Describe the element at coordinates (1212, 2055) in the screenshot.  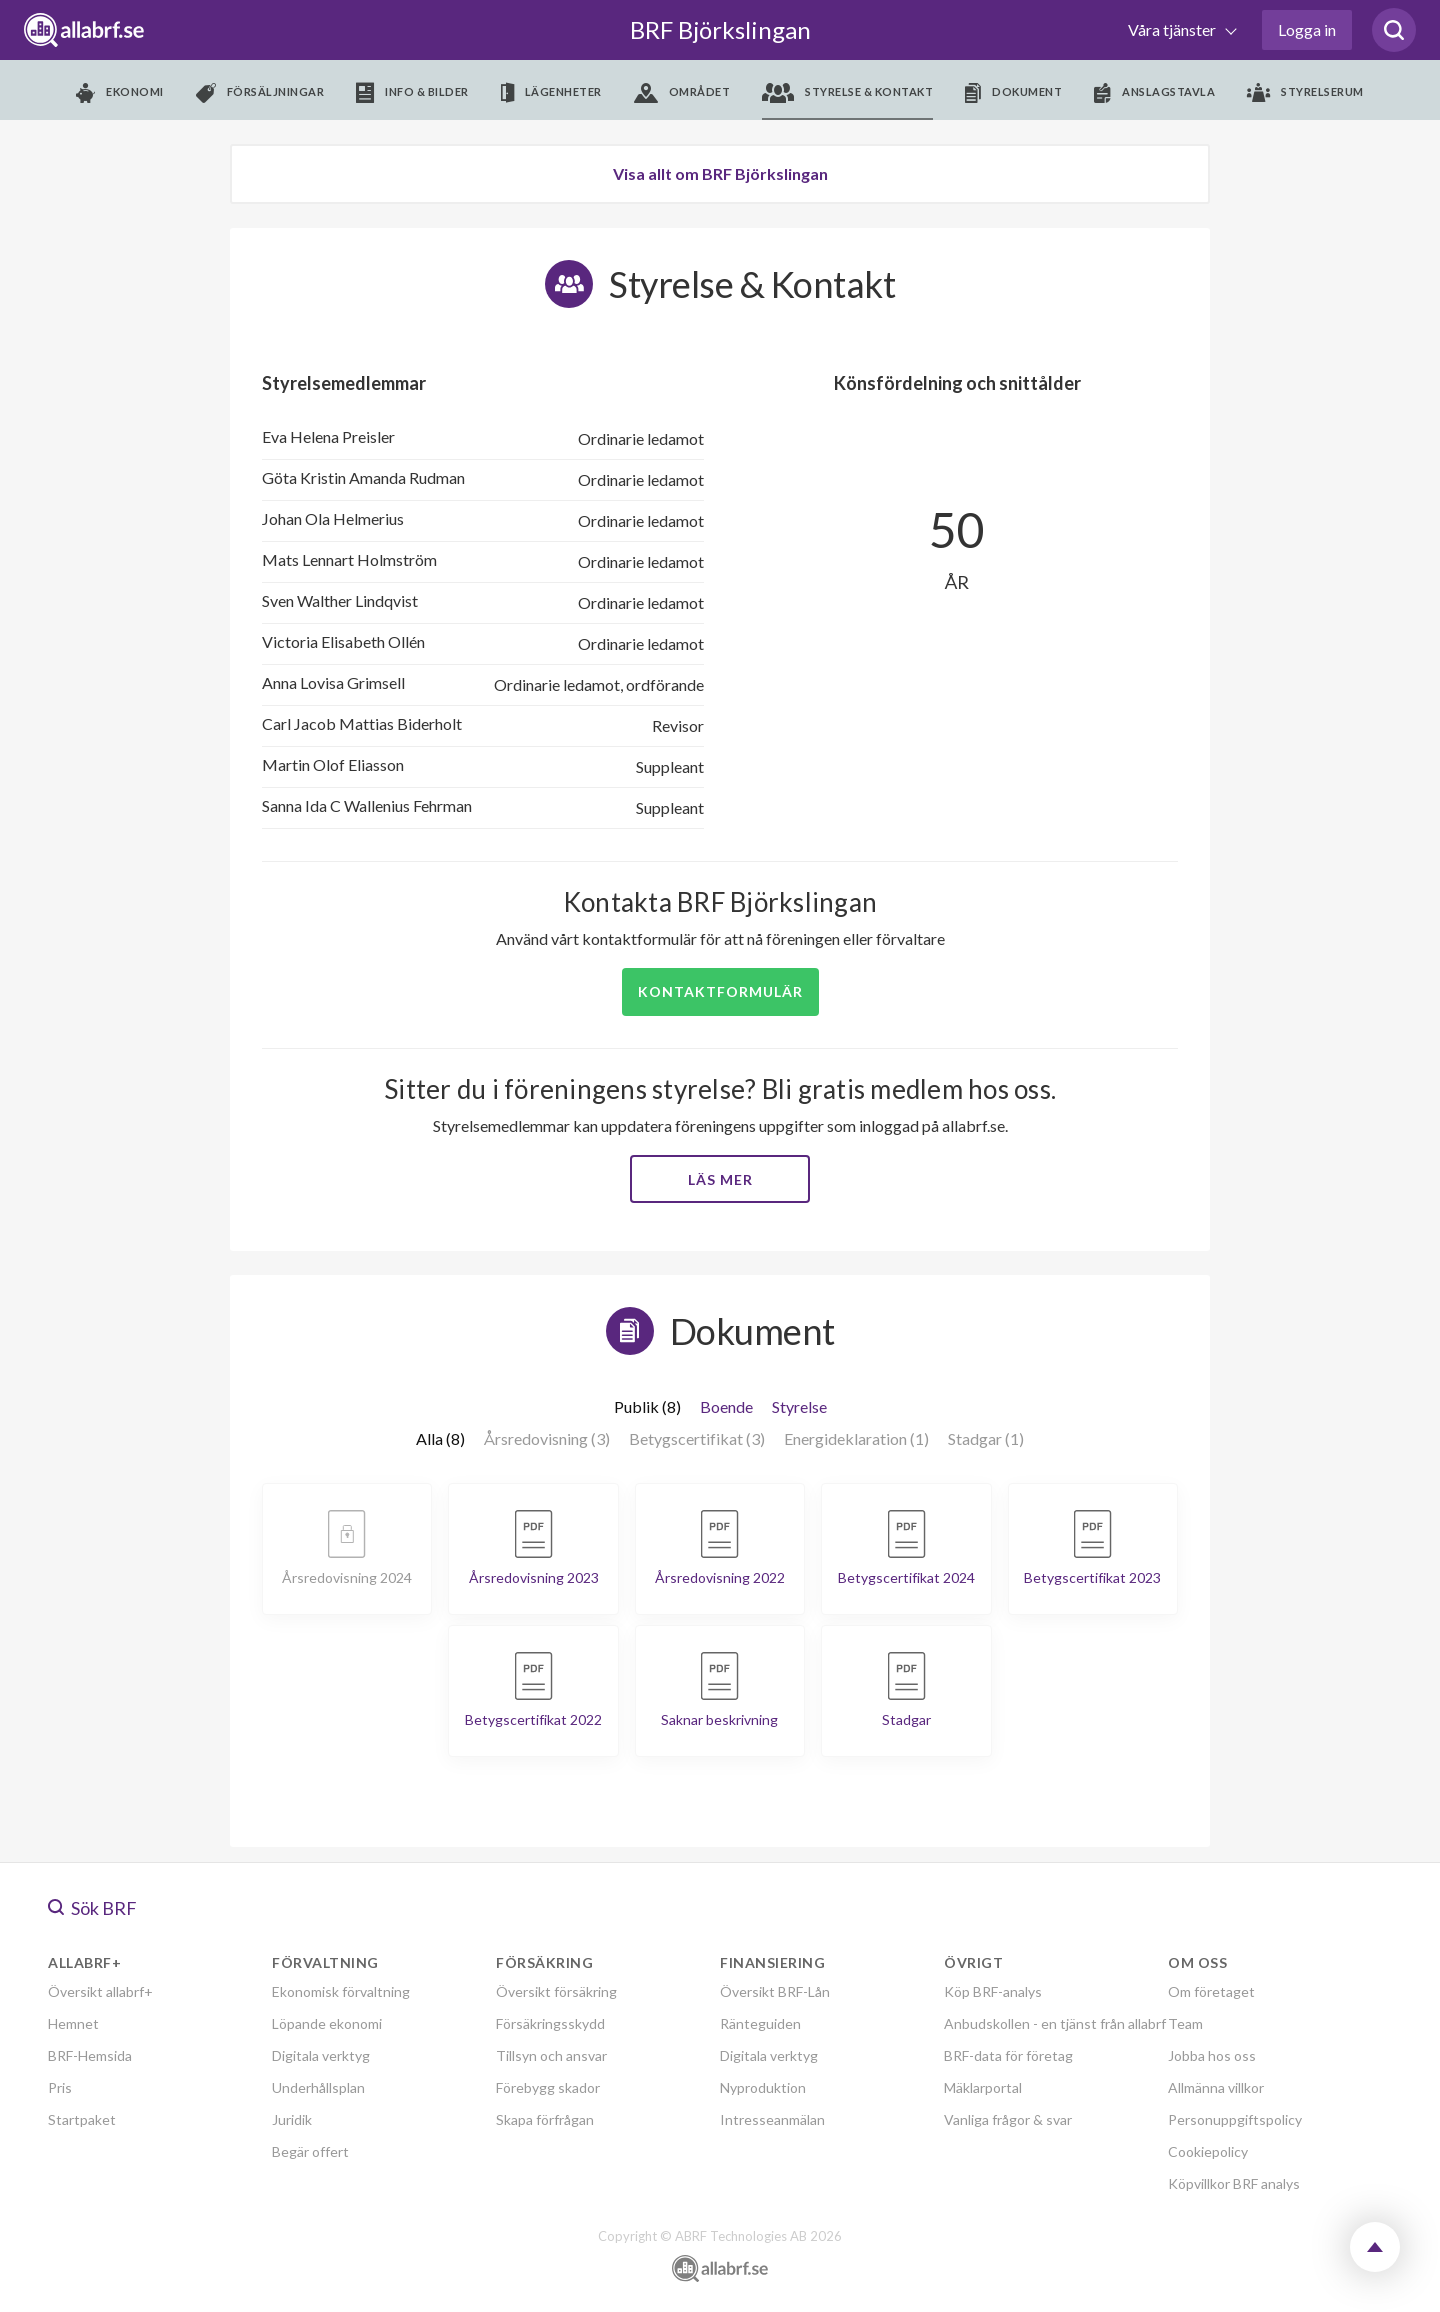
I see `Jobba hos oss` at that location.